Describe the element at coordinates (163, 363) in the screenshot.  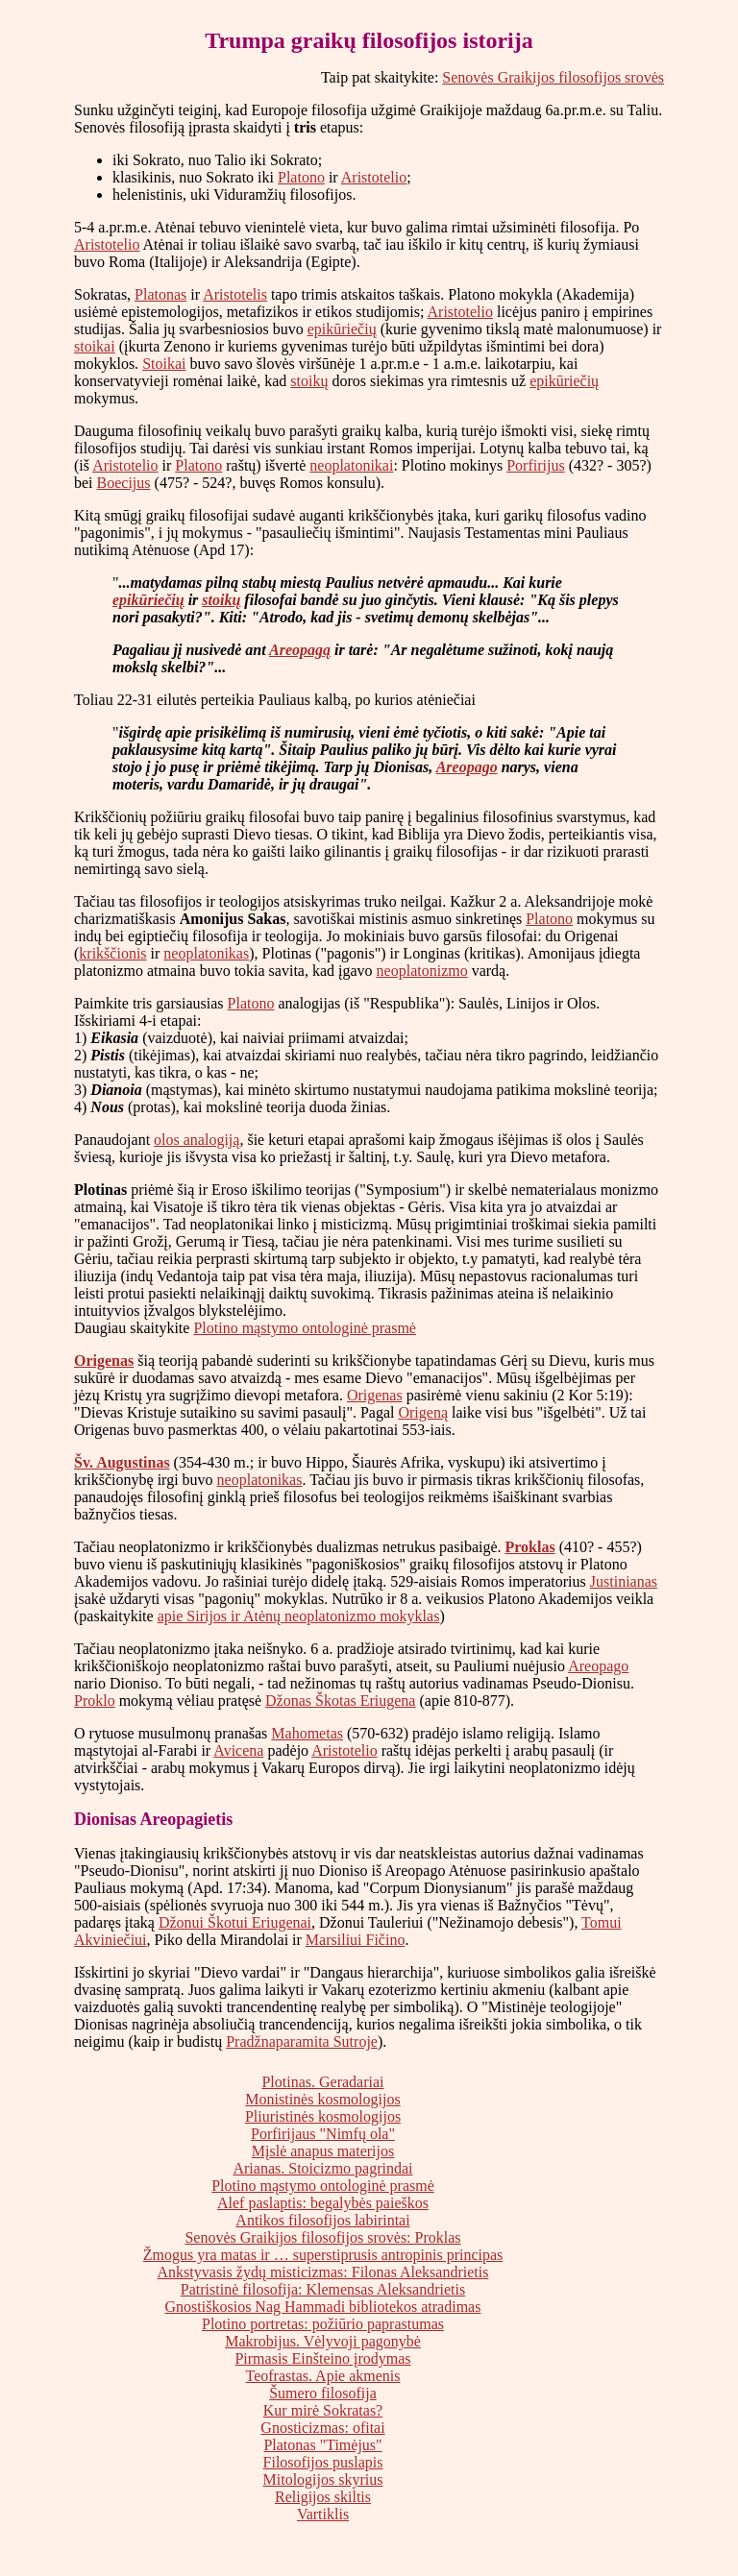
I see `Stoikai` at that location.